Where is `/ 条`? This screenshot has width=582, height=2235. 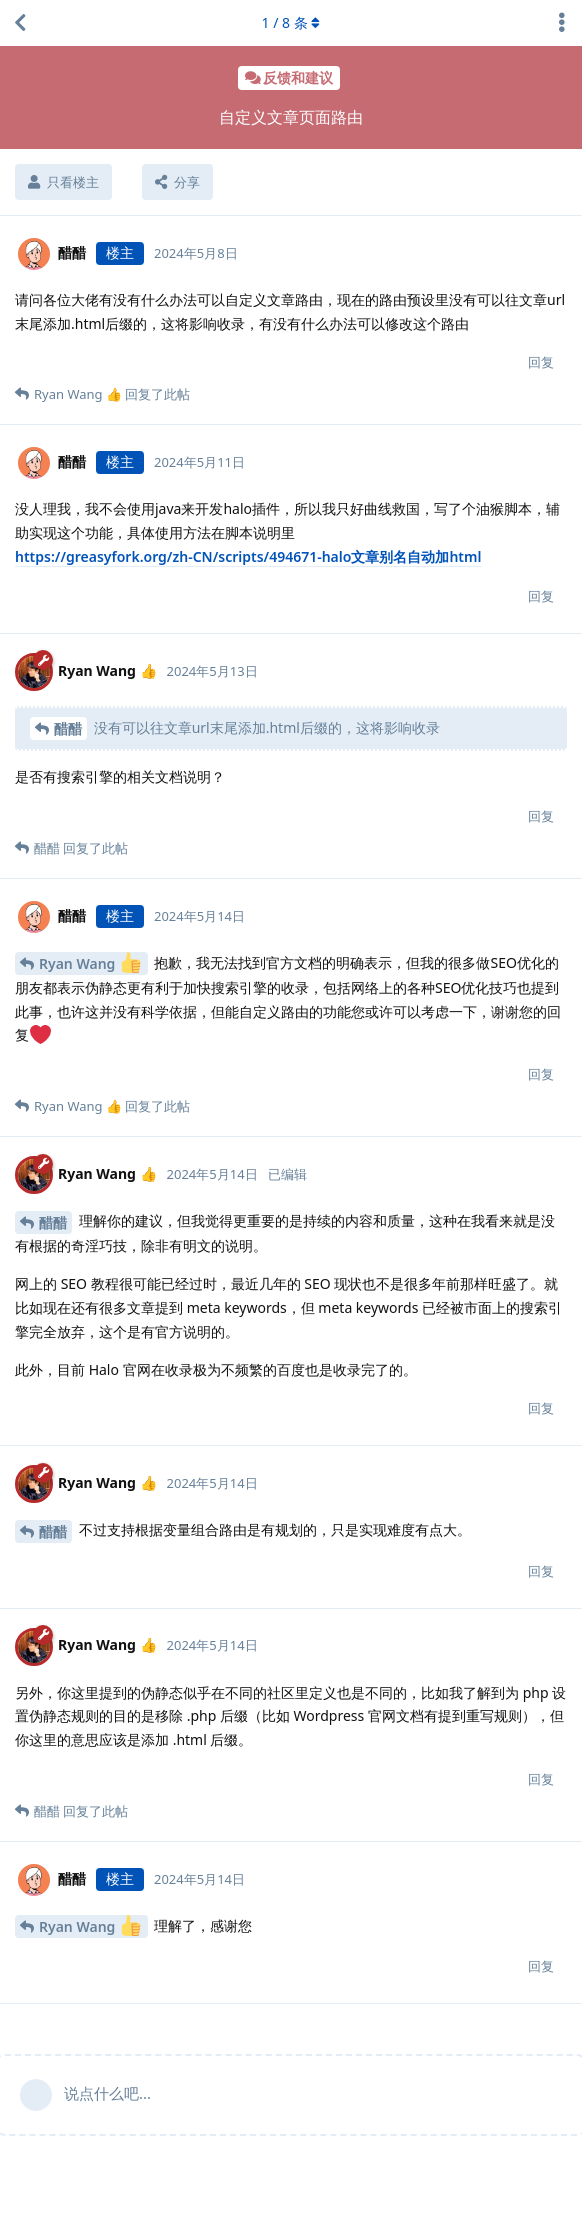 / 条 is located at coordinates (291, 22).